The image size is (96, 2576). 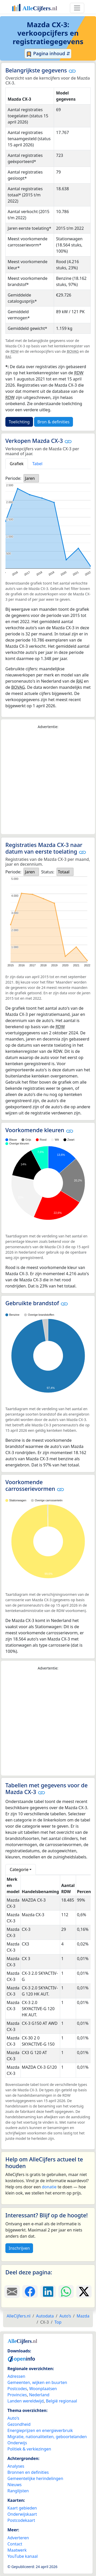 I want to click on Onderwijs, so click(x=17, y=2443).